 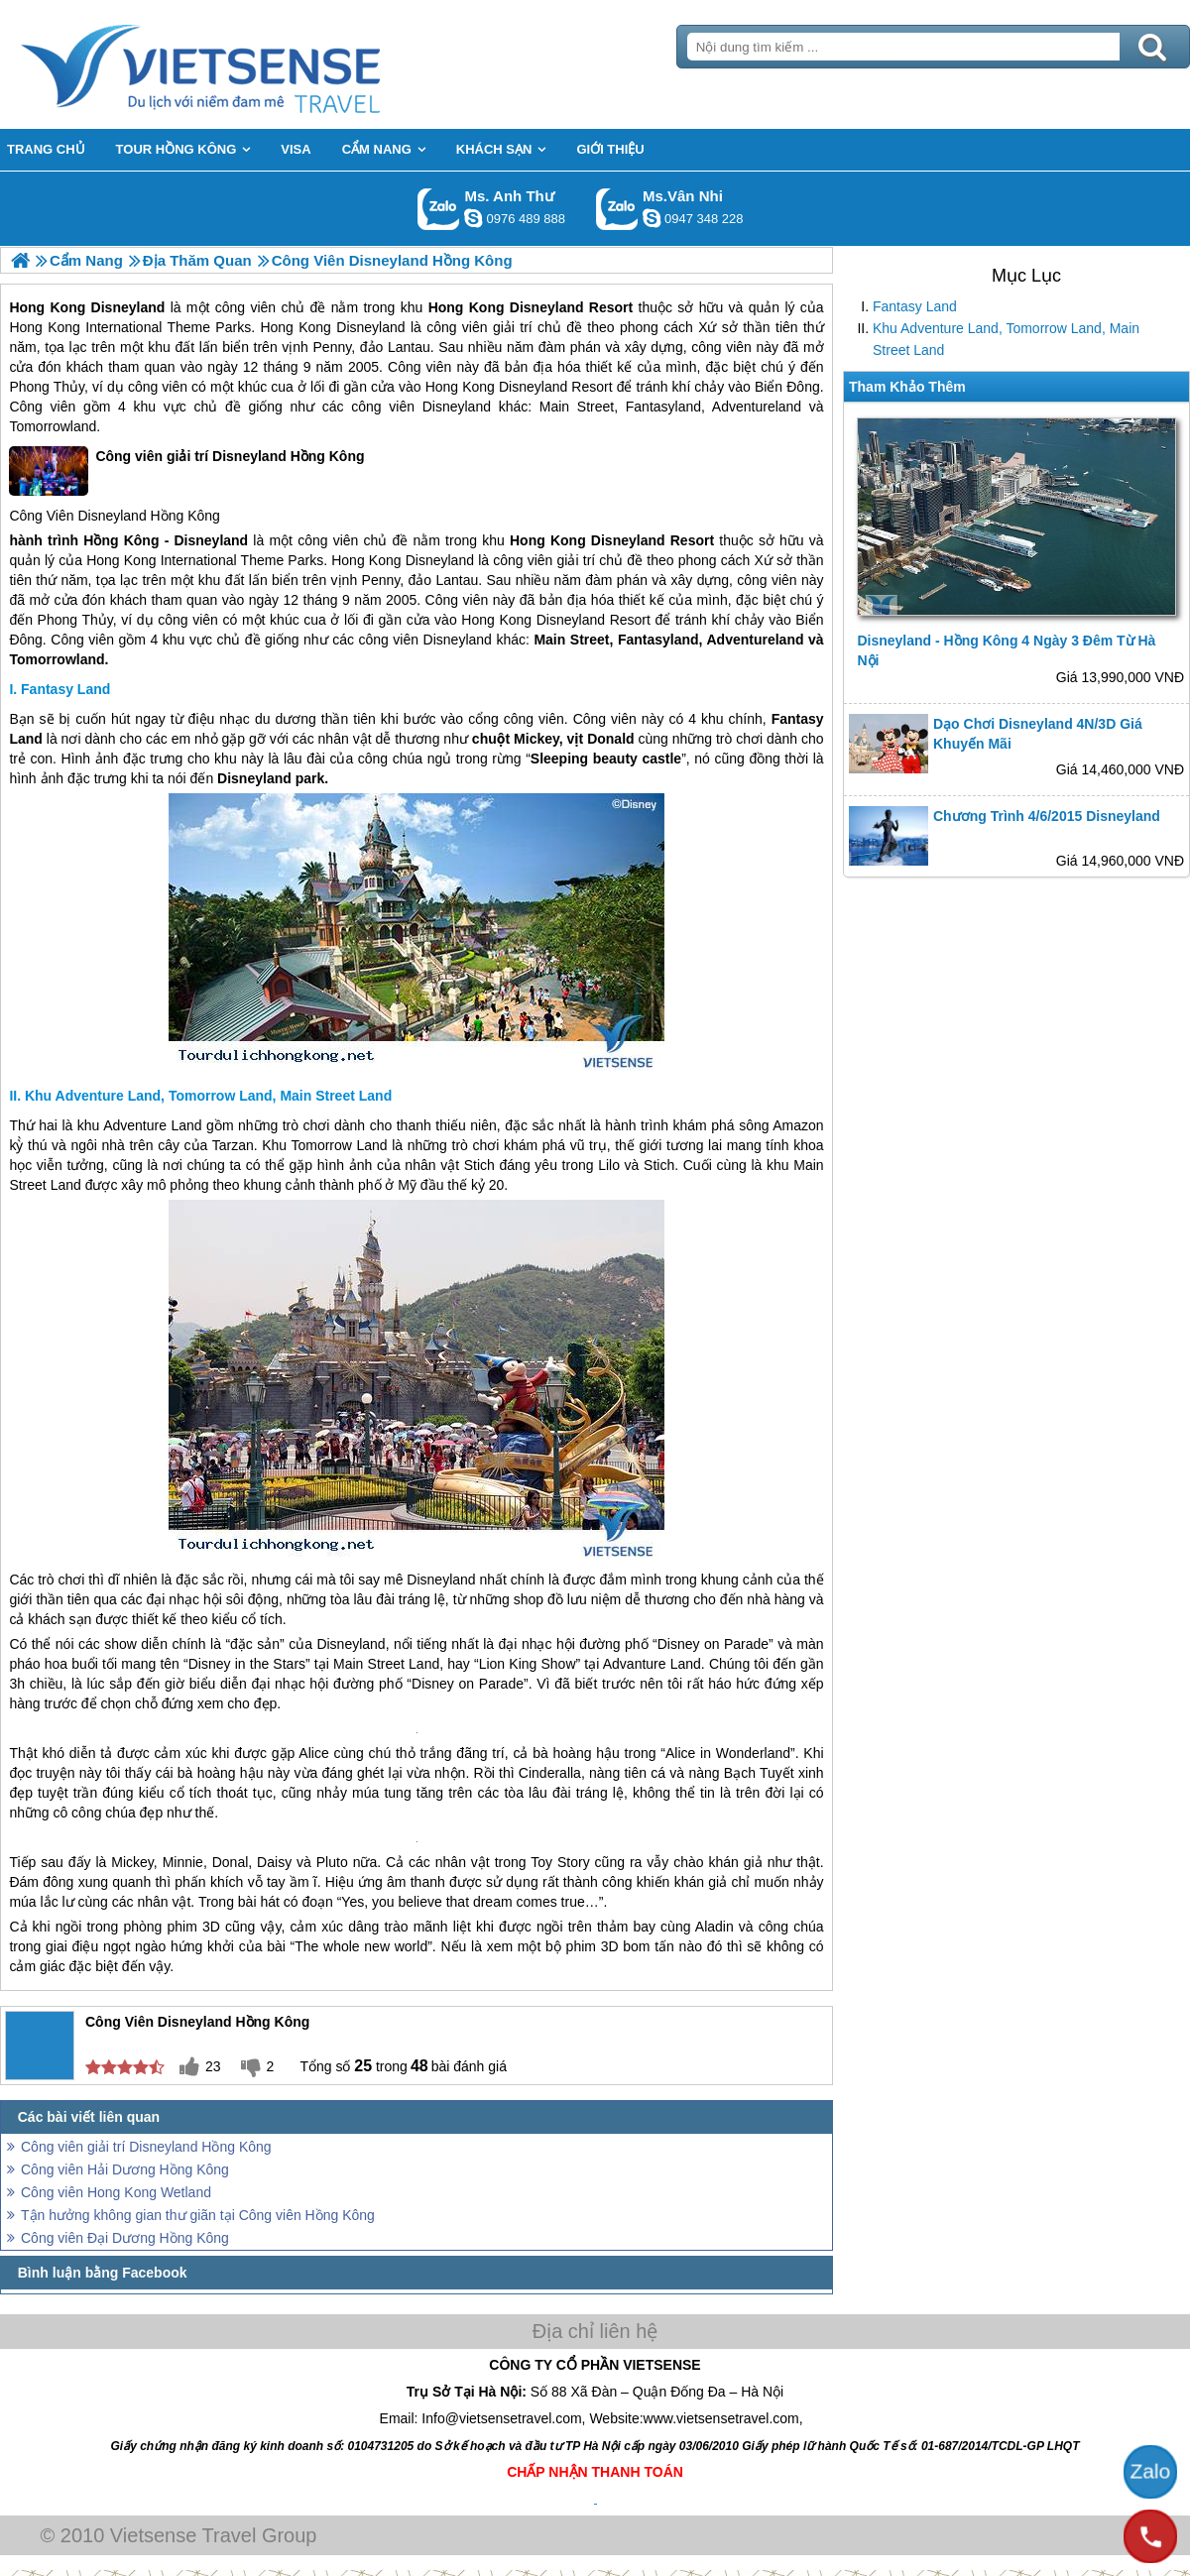 What do you see at coordinates (47, 307) in the screenshot?
I see `Hong Kong` at bounding box center [47, 307].